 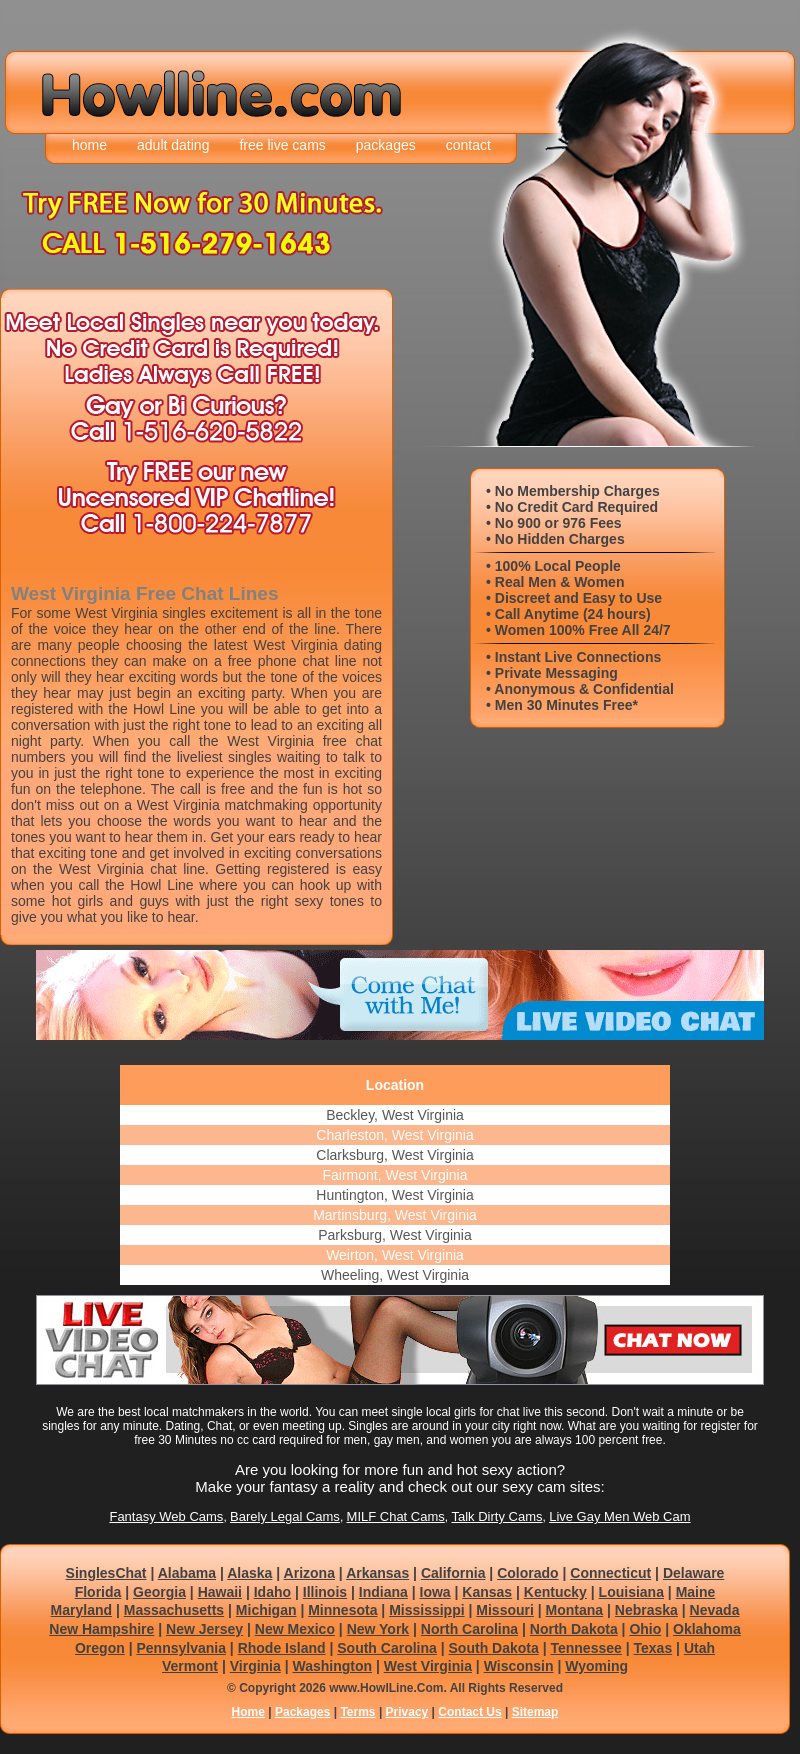 I want to click on Maryland, so click(x=81, y=1610).